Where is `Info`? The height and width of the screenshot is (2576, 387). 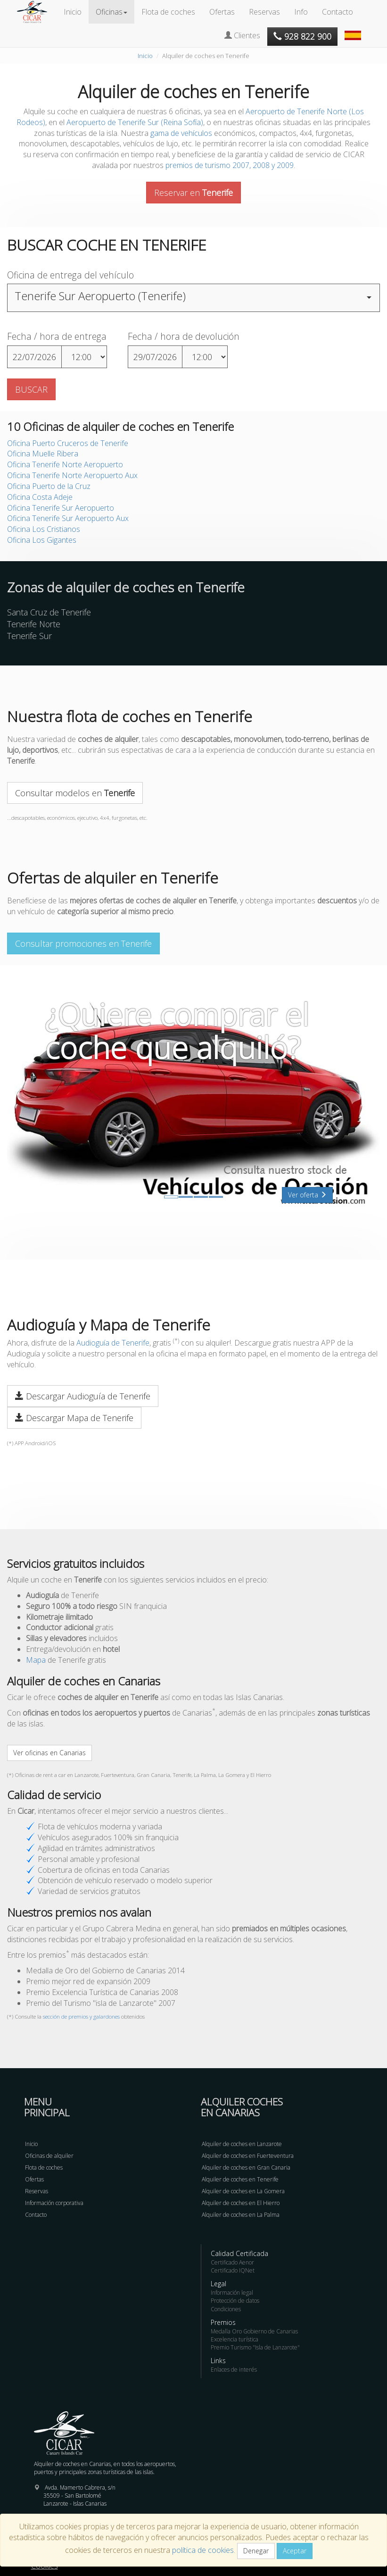 Info is located at coordinates (301, 12).